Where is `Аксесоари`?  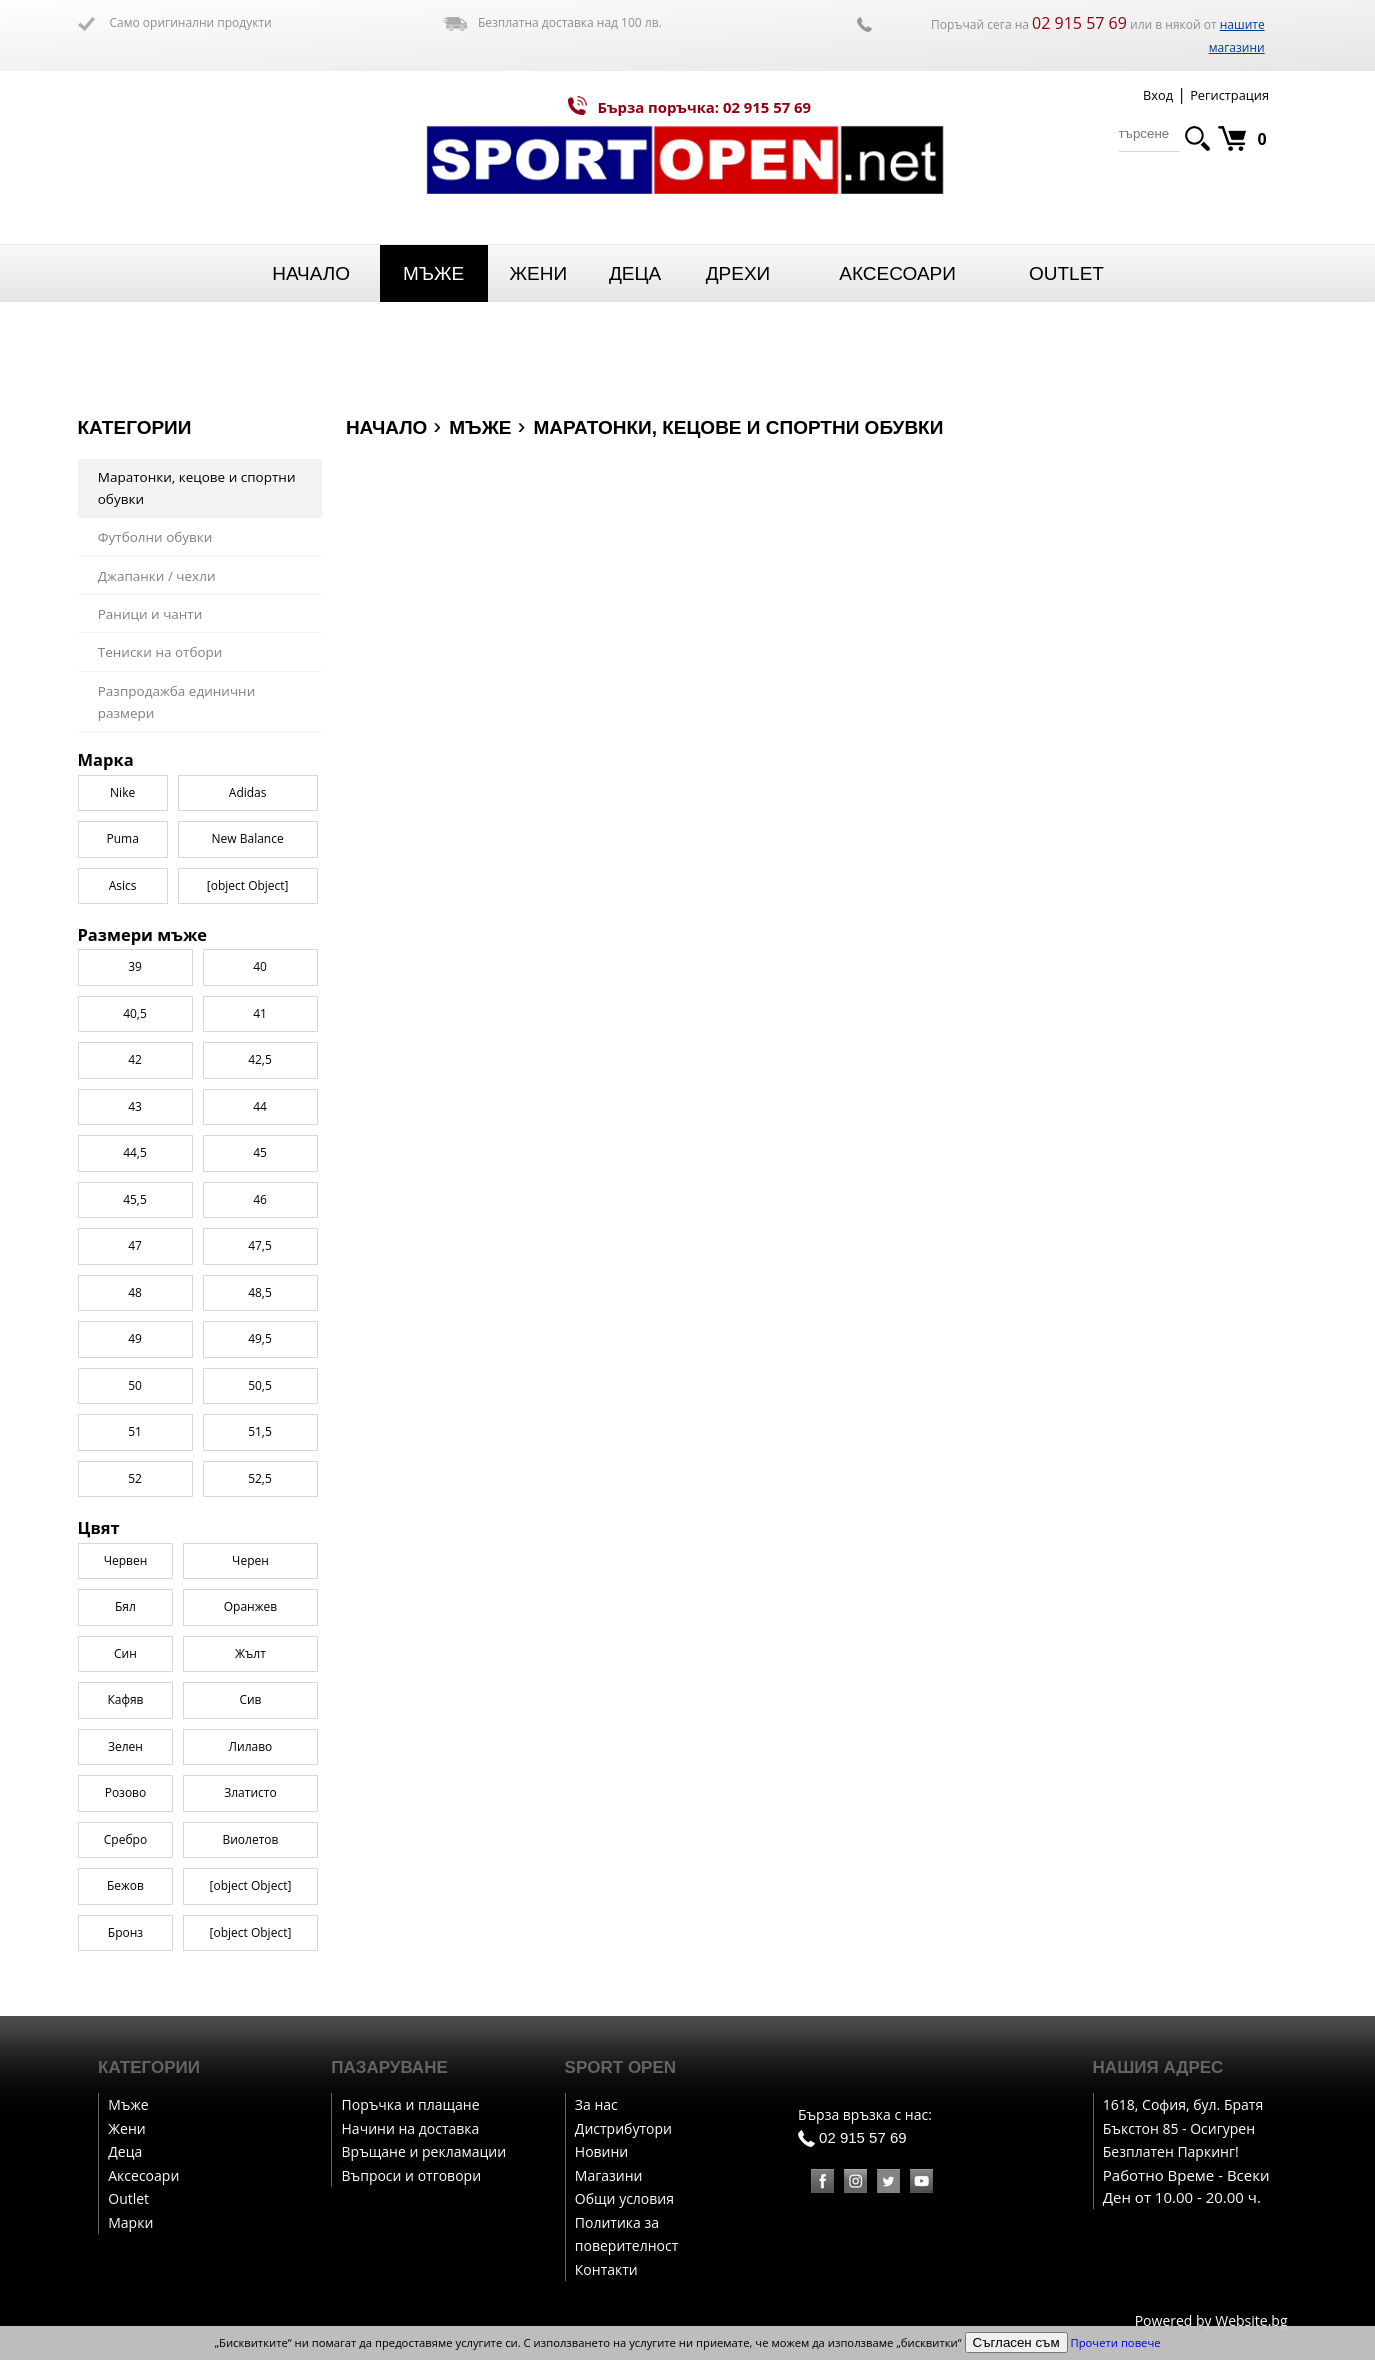
Аксесоари is located at coordinates (897, 273).